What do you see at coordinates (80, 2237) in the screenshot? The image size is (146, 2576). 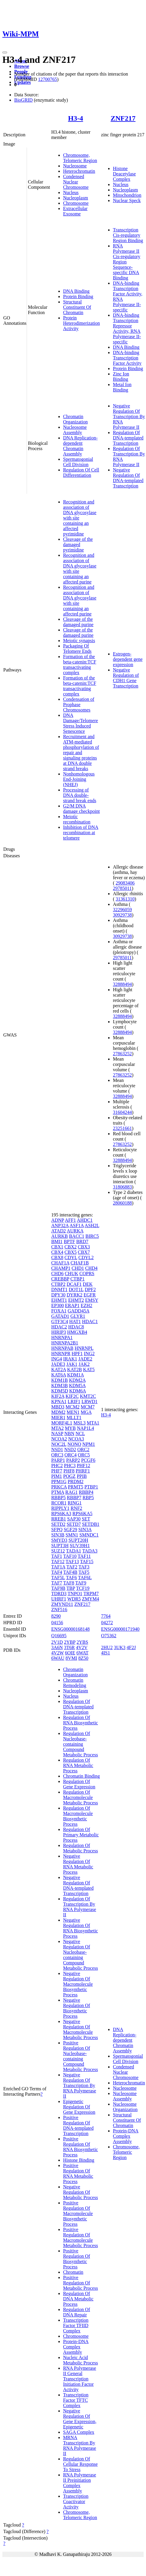 I see `Positive Regulation Of Macromolecule Metabolic Process` at bounding box center [80, 2237].